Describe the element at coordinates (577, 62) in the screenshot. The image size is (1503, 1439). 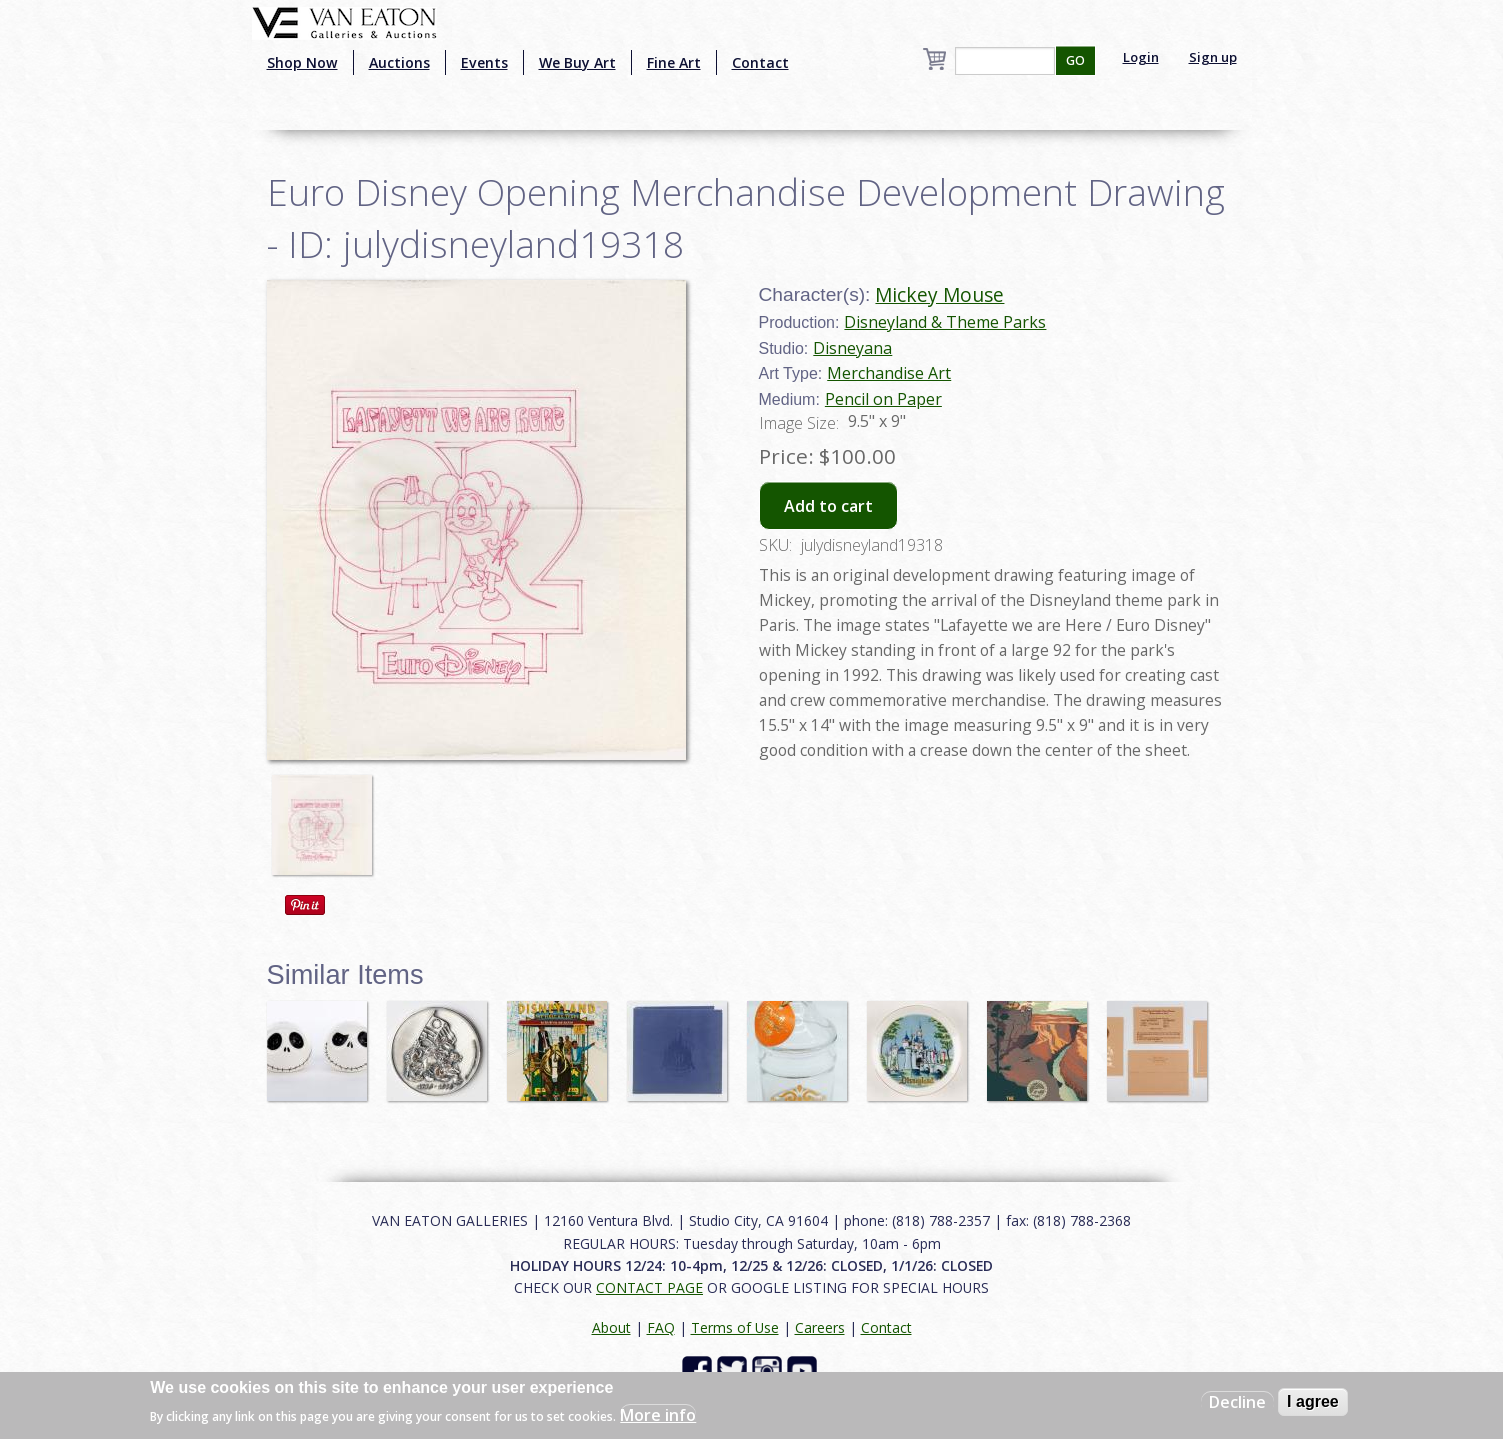
I see `We Buy Art` at that location.